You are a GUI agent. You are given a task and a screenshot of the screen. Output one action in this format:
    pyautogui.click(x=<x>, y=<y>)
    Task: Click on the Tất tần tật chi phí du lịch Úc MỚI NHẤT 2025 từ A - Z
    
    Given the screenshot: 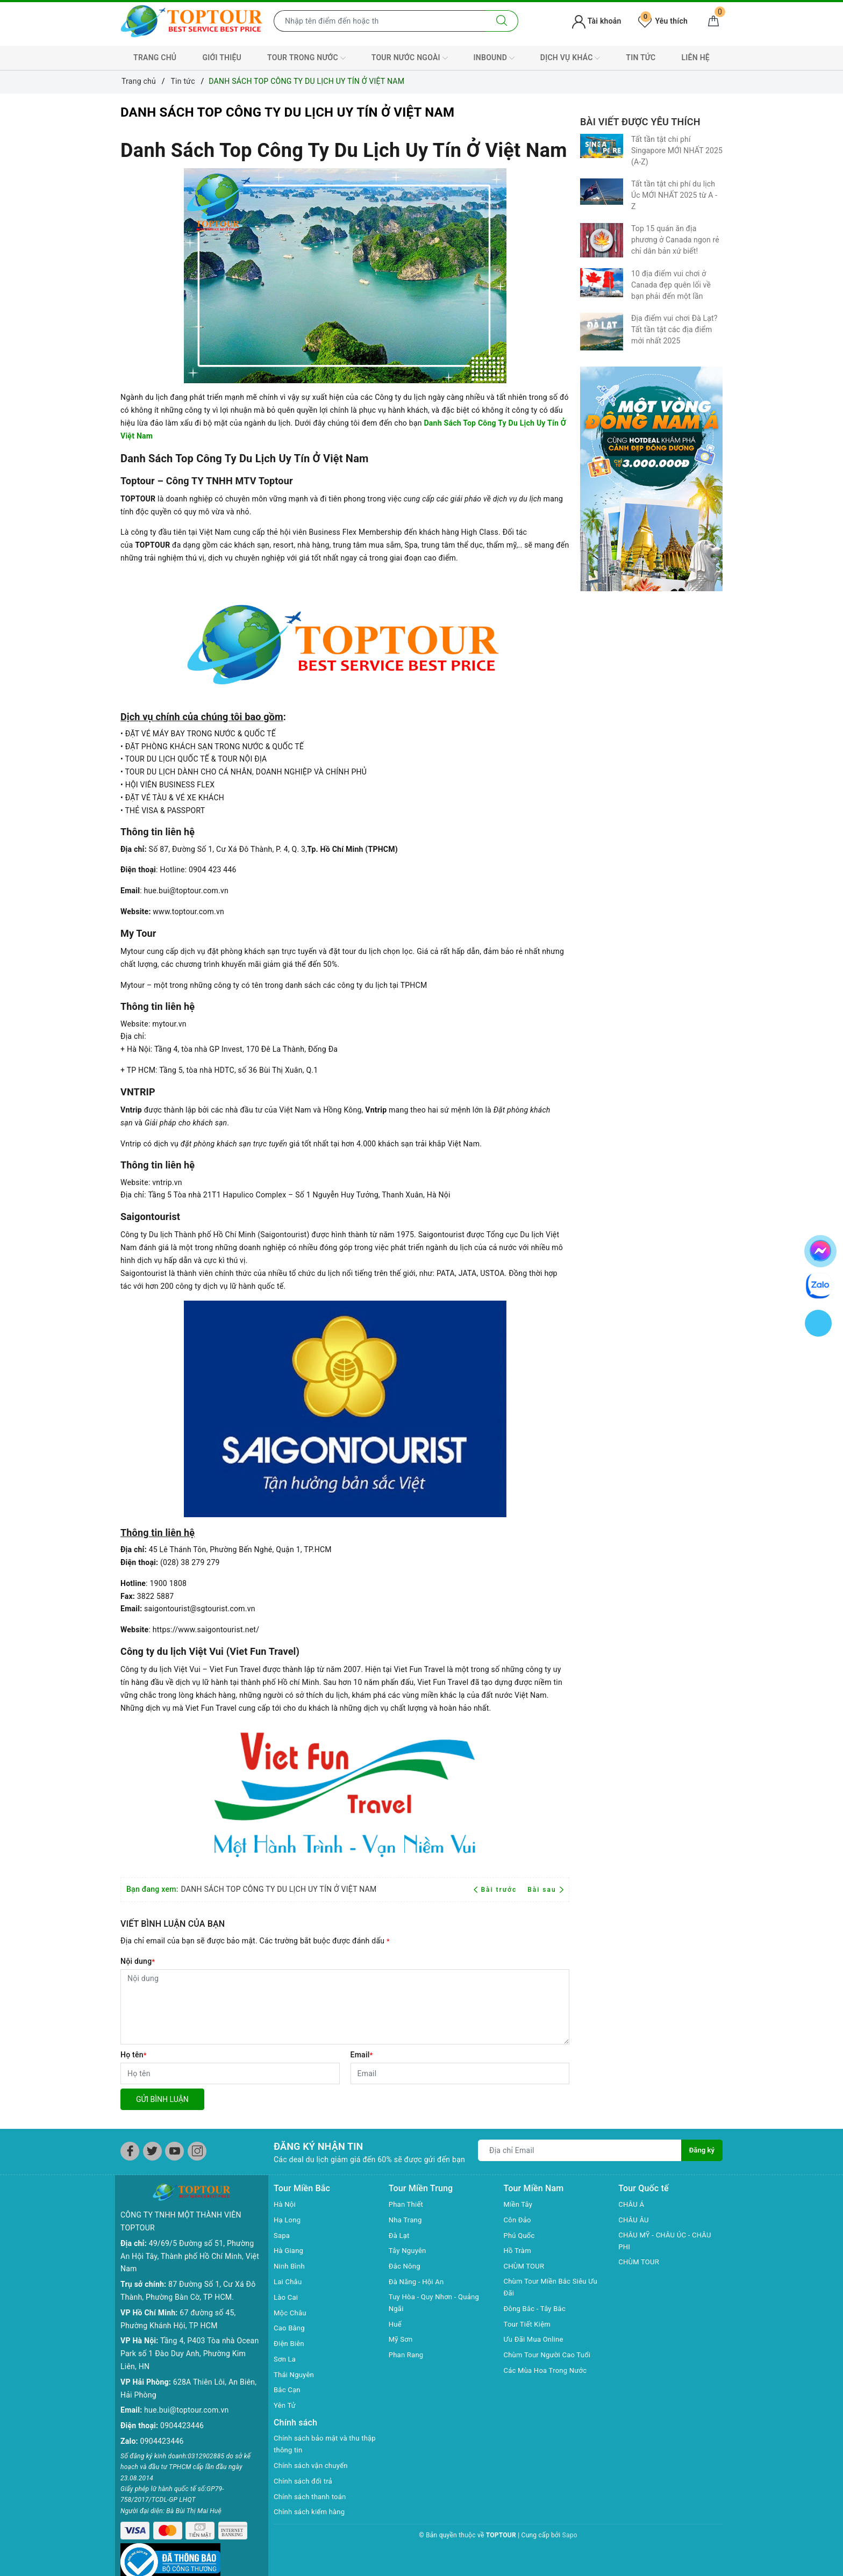 What is the action you would take?
    pyautogui.click(x=674, y=195)
    